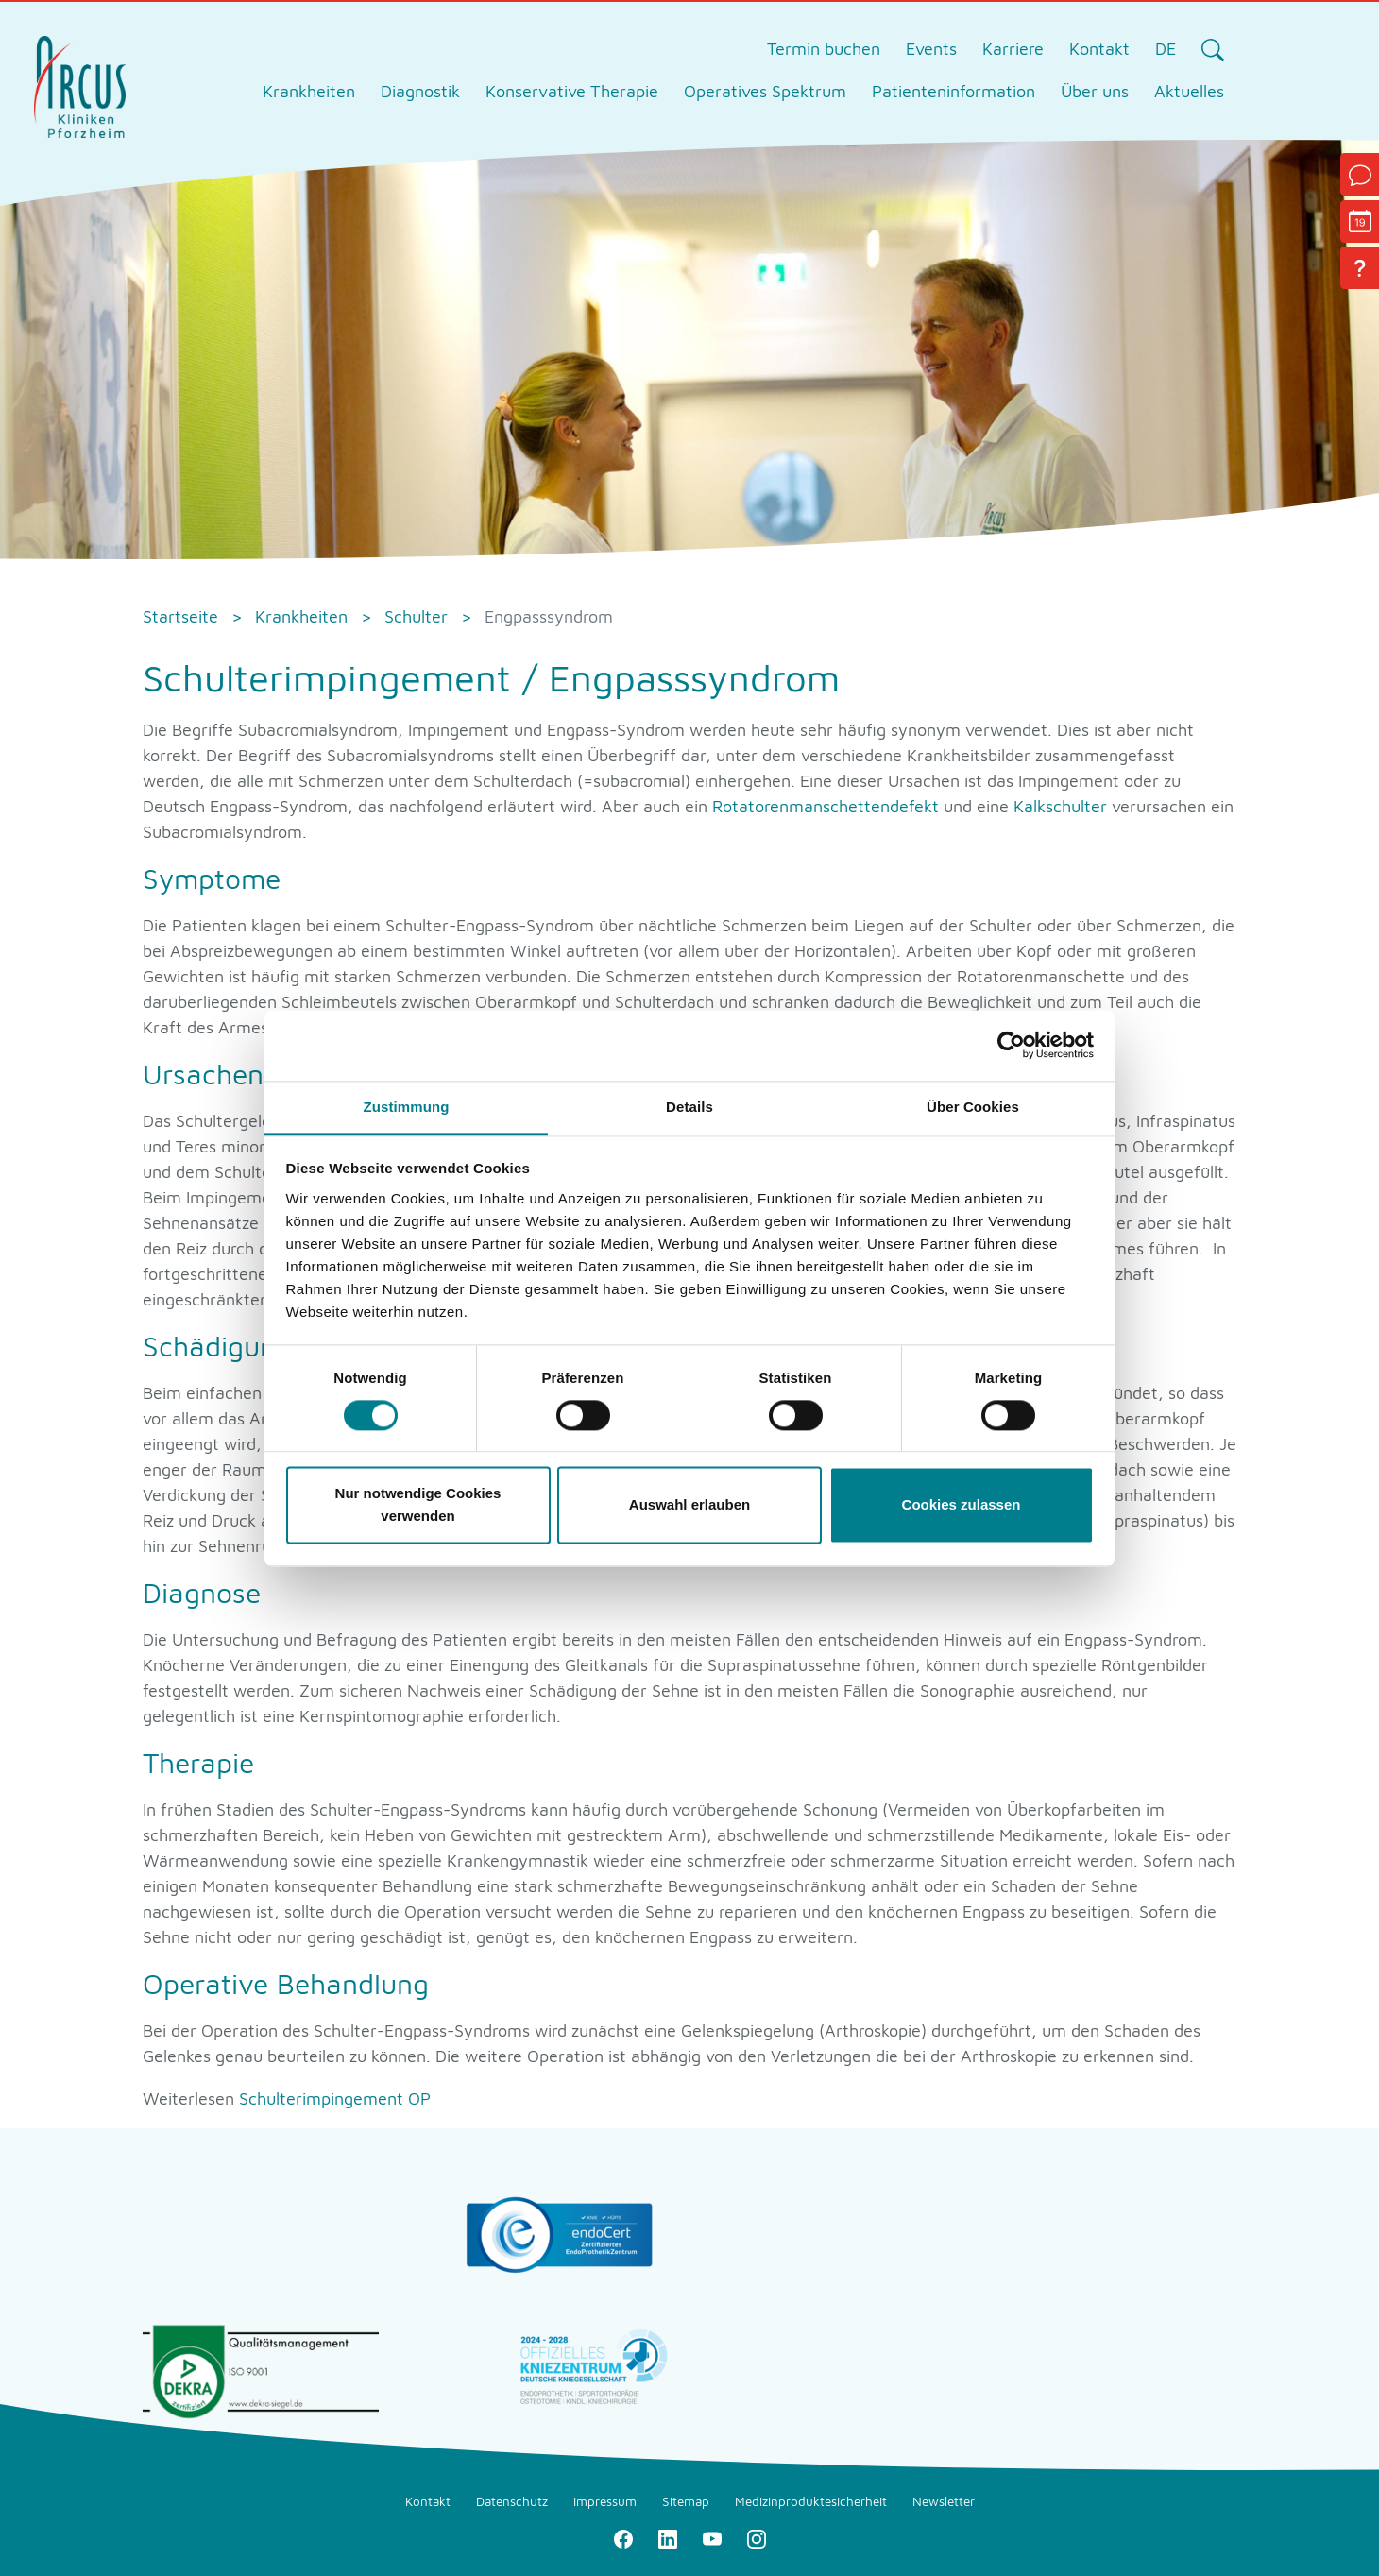 Image resolution: width=1379 pixels, height=2576 pixels. What do you see at coordinates (961, 1505) in the screenshot?
I see `Cookies zulassen` at bounding box center [961, 1505].